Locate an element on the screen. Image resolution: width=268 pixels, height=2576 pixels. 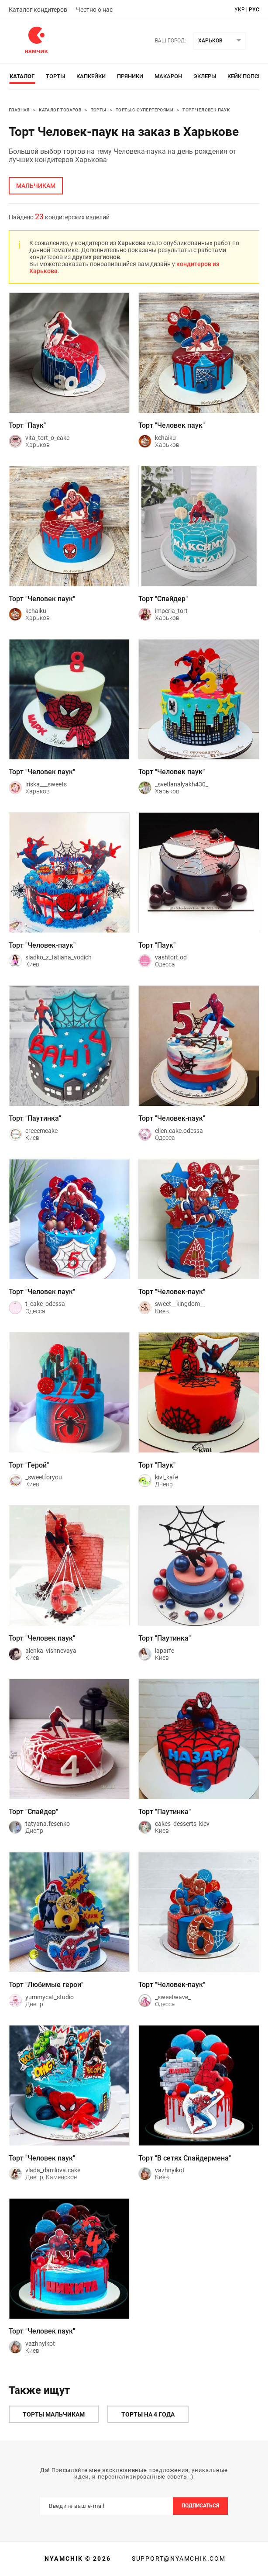
Каталог товаров is located at coordinates (60, 109).